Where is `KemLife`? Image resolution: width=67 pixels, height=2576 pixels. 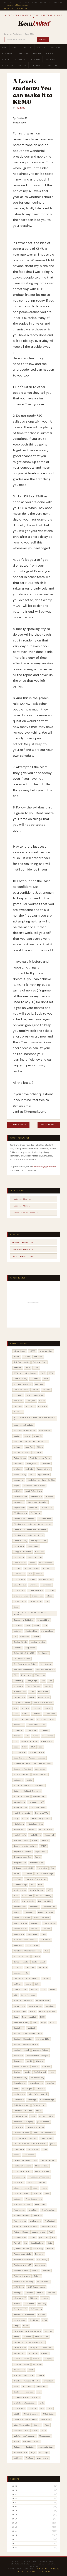 KemLife is located at coordinates (37, 53).